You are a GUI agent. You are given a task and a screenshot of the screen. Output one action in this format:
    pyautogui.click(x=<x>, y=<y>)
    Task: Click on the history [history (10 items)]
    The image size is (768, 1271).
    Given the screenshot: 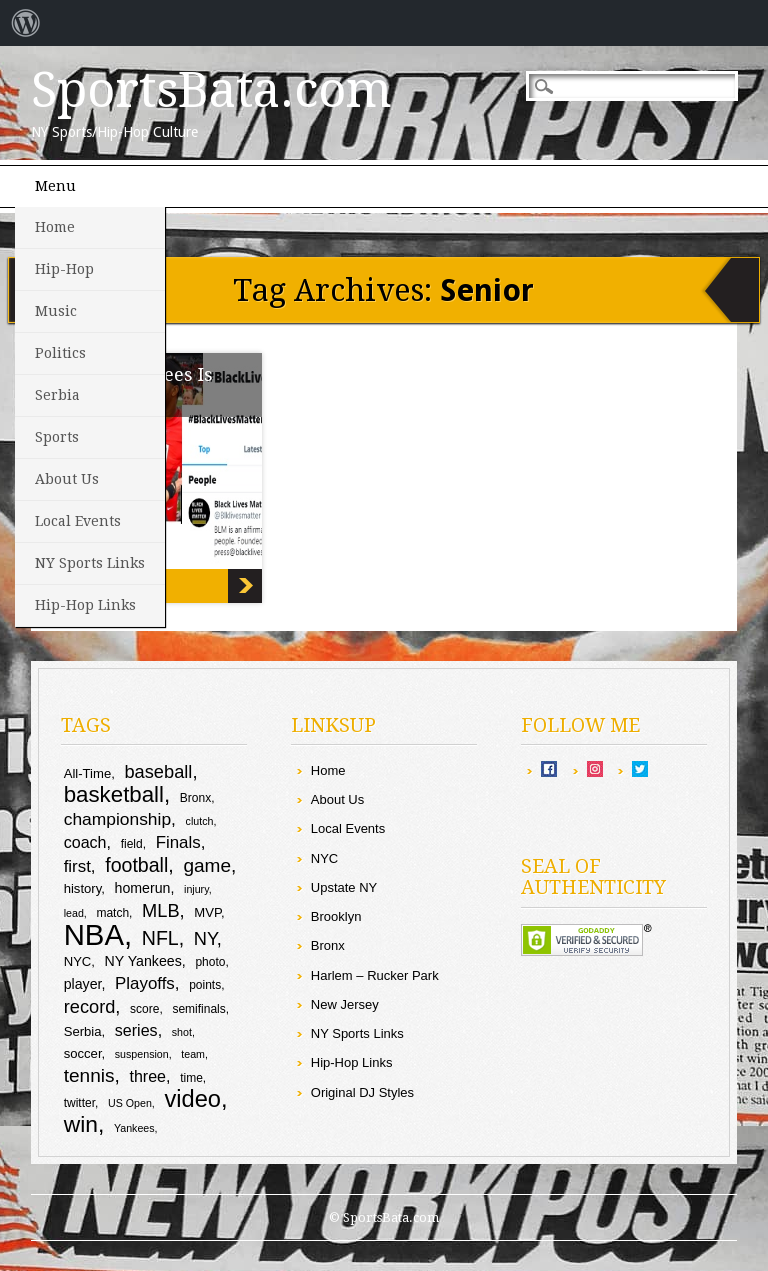 What is the action you would take?
    pyautogui.click(x=83, y=888)
    